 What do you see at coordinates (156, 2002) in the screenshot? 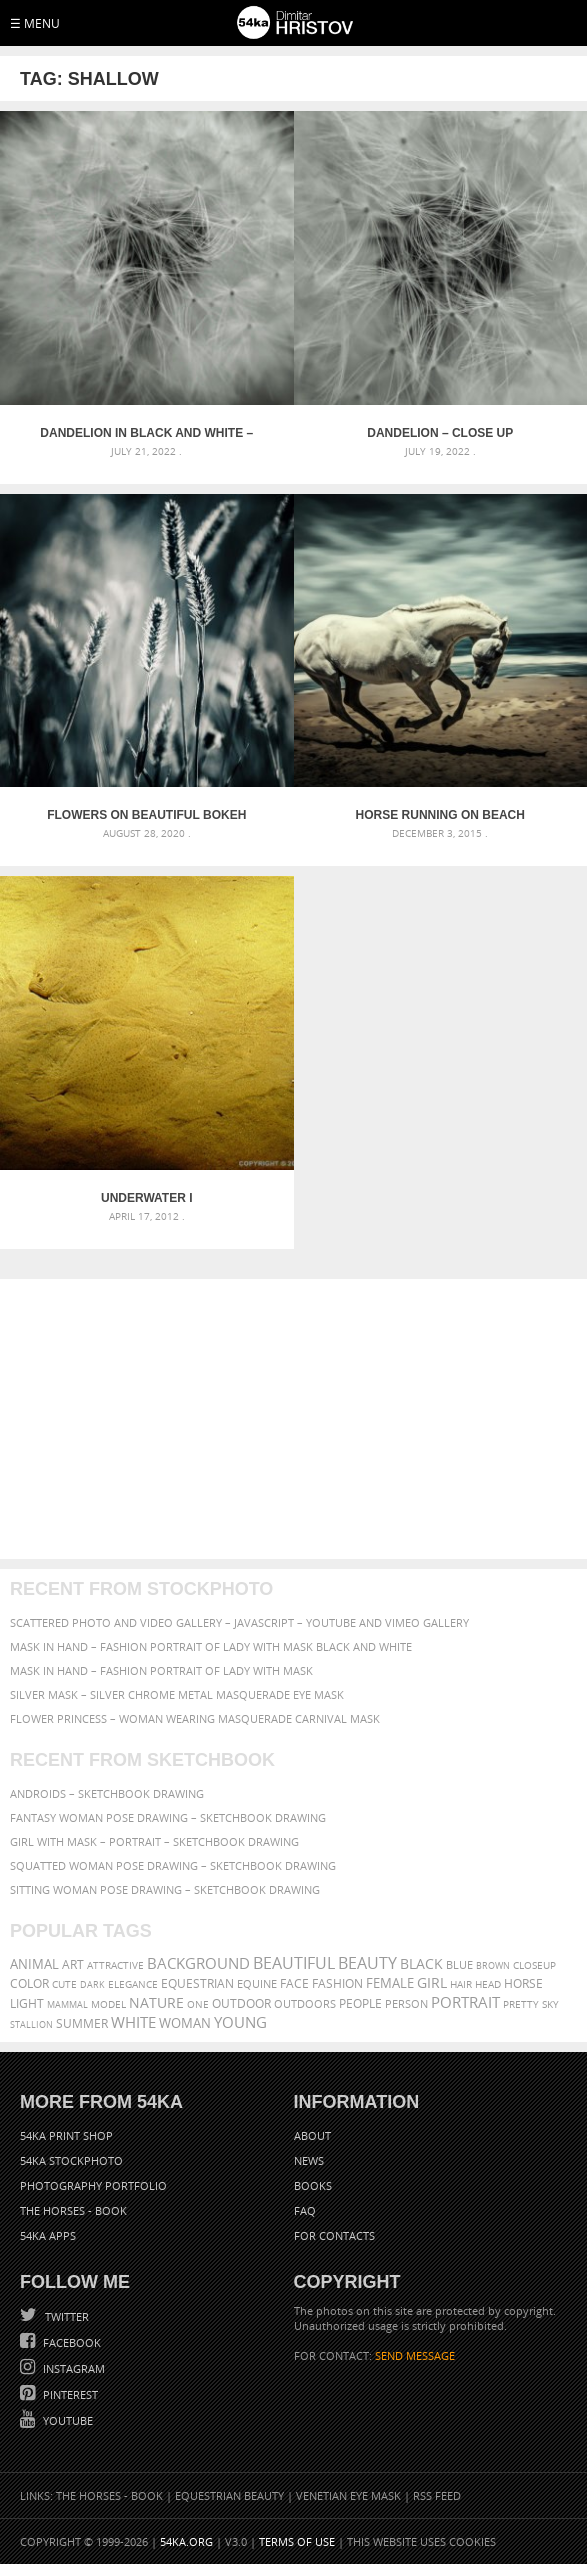
I see `Nature [Nature (598 items)]` at bounding box center [156, 2002].